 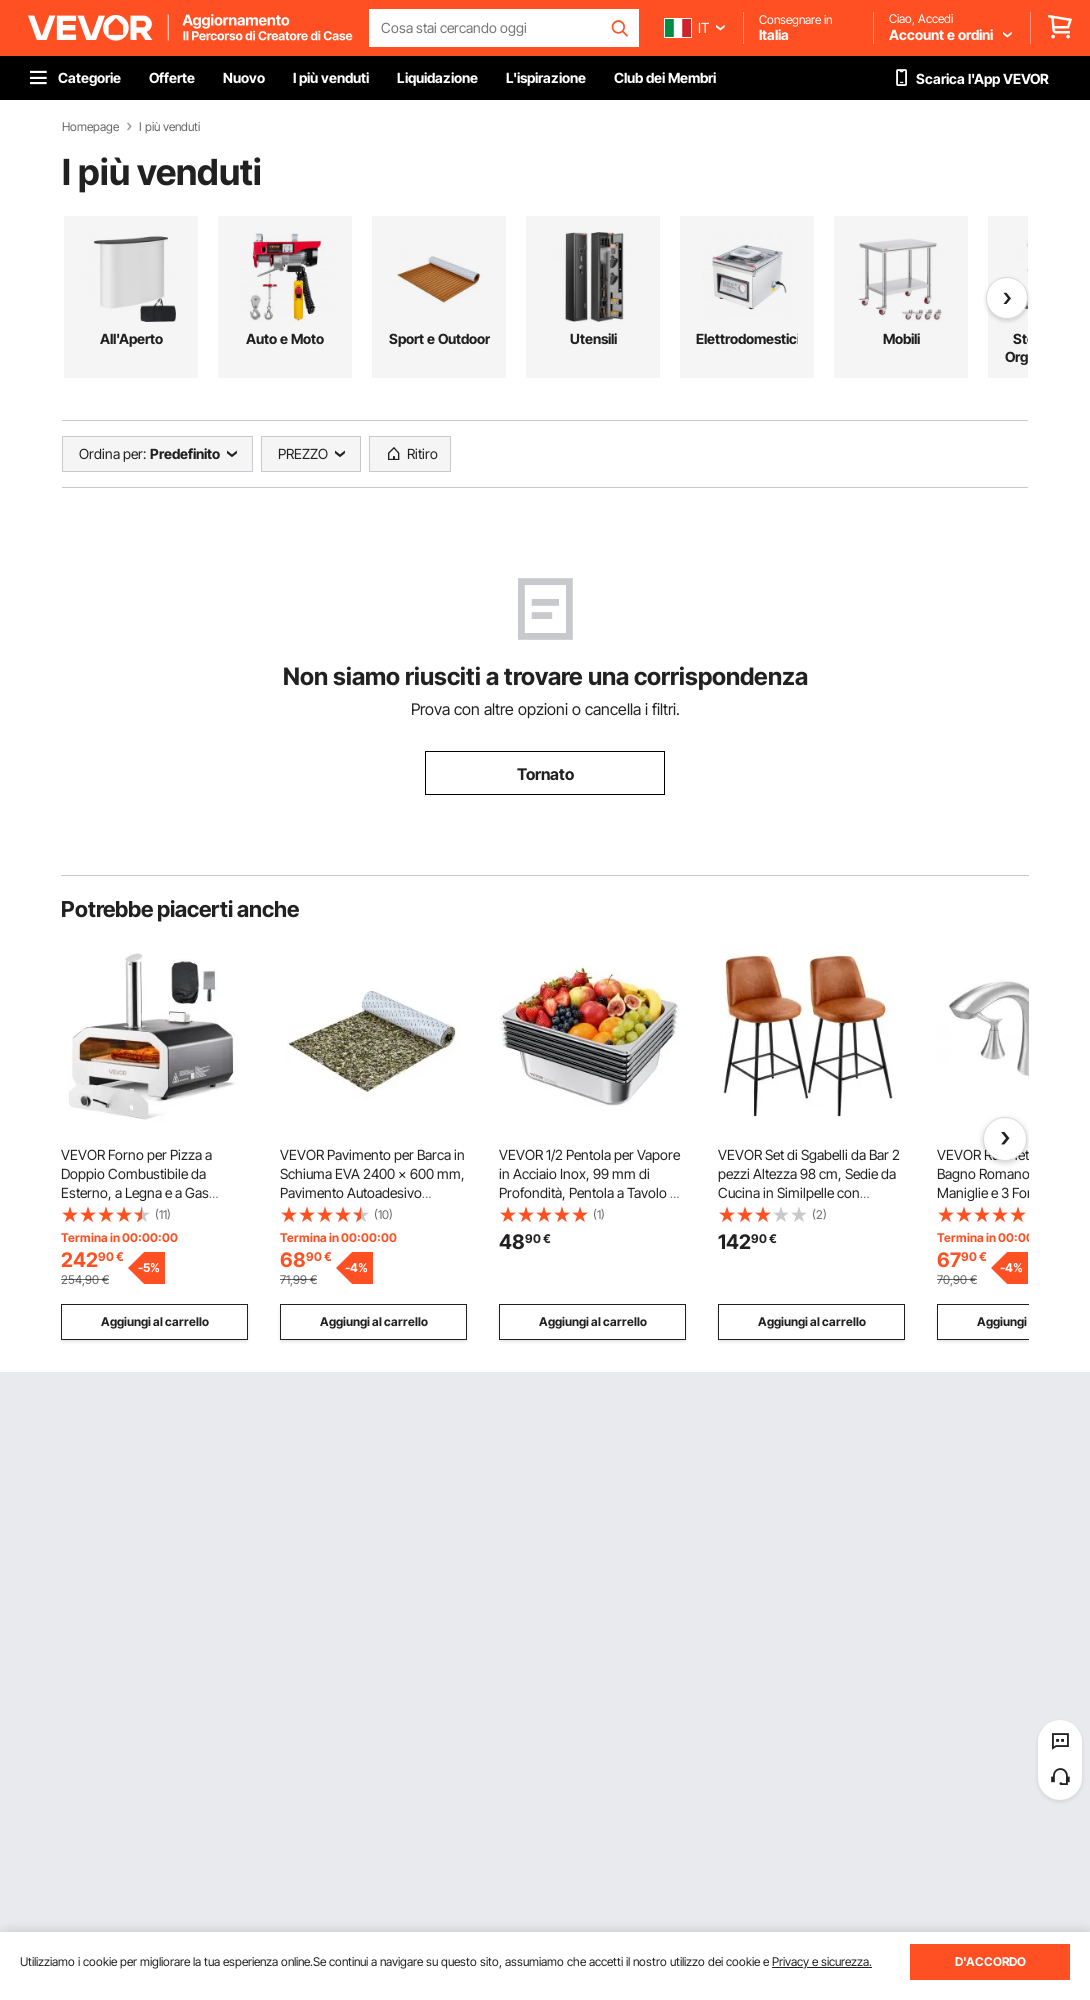 I want to click on All'Aperto, so click(x=131, y=338).